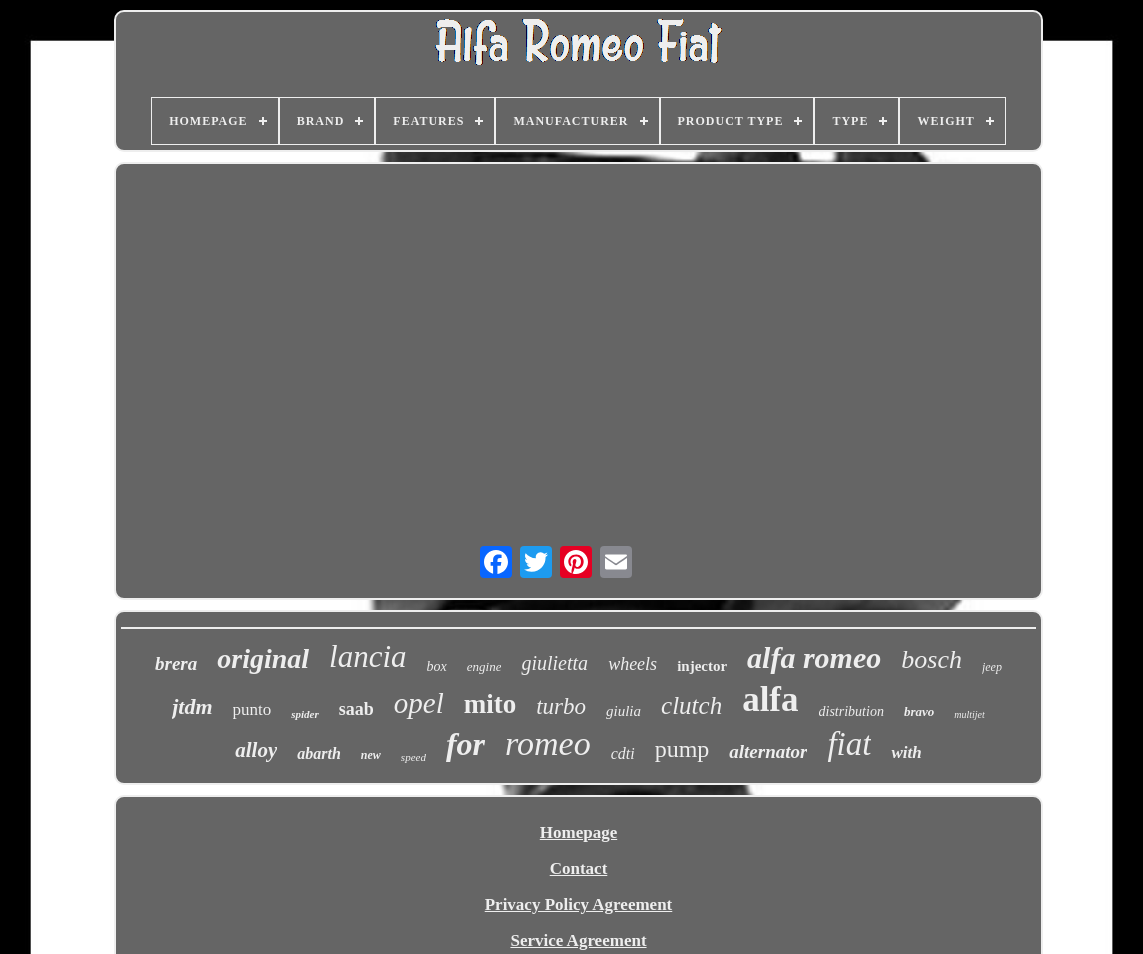 The width and height of the screenshot is (1143, 954). Describe the element at coordinates (252, 709) in the screenshot. I see `punto` at that location.